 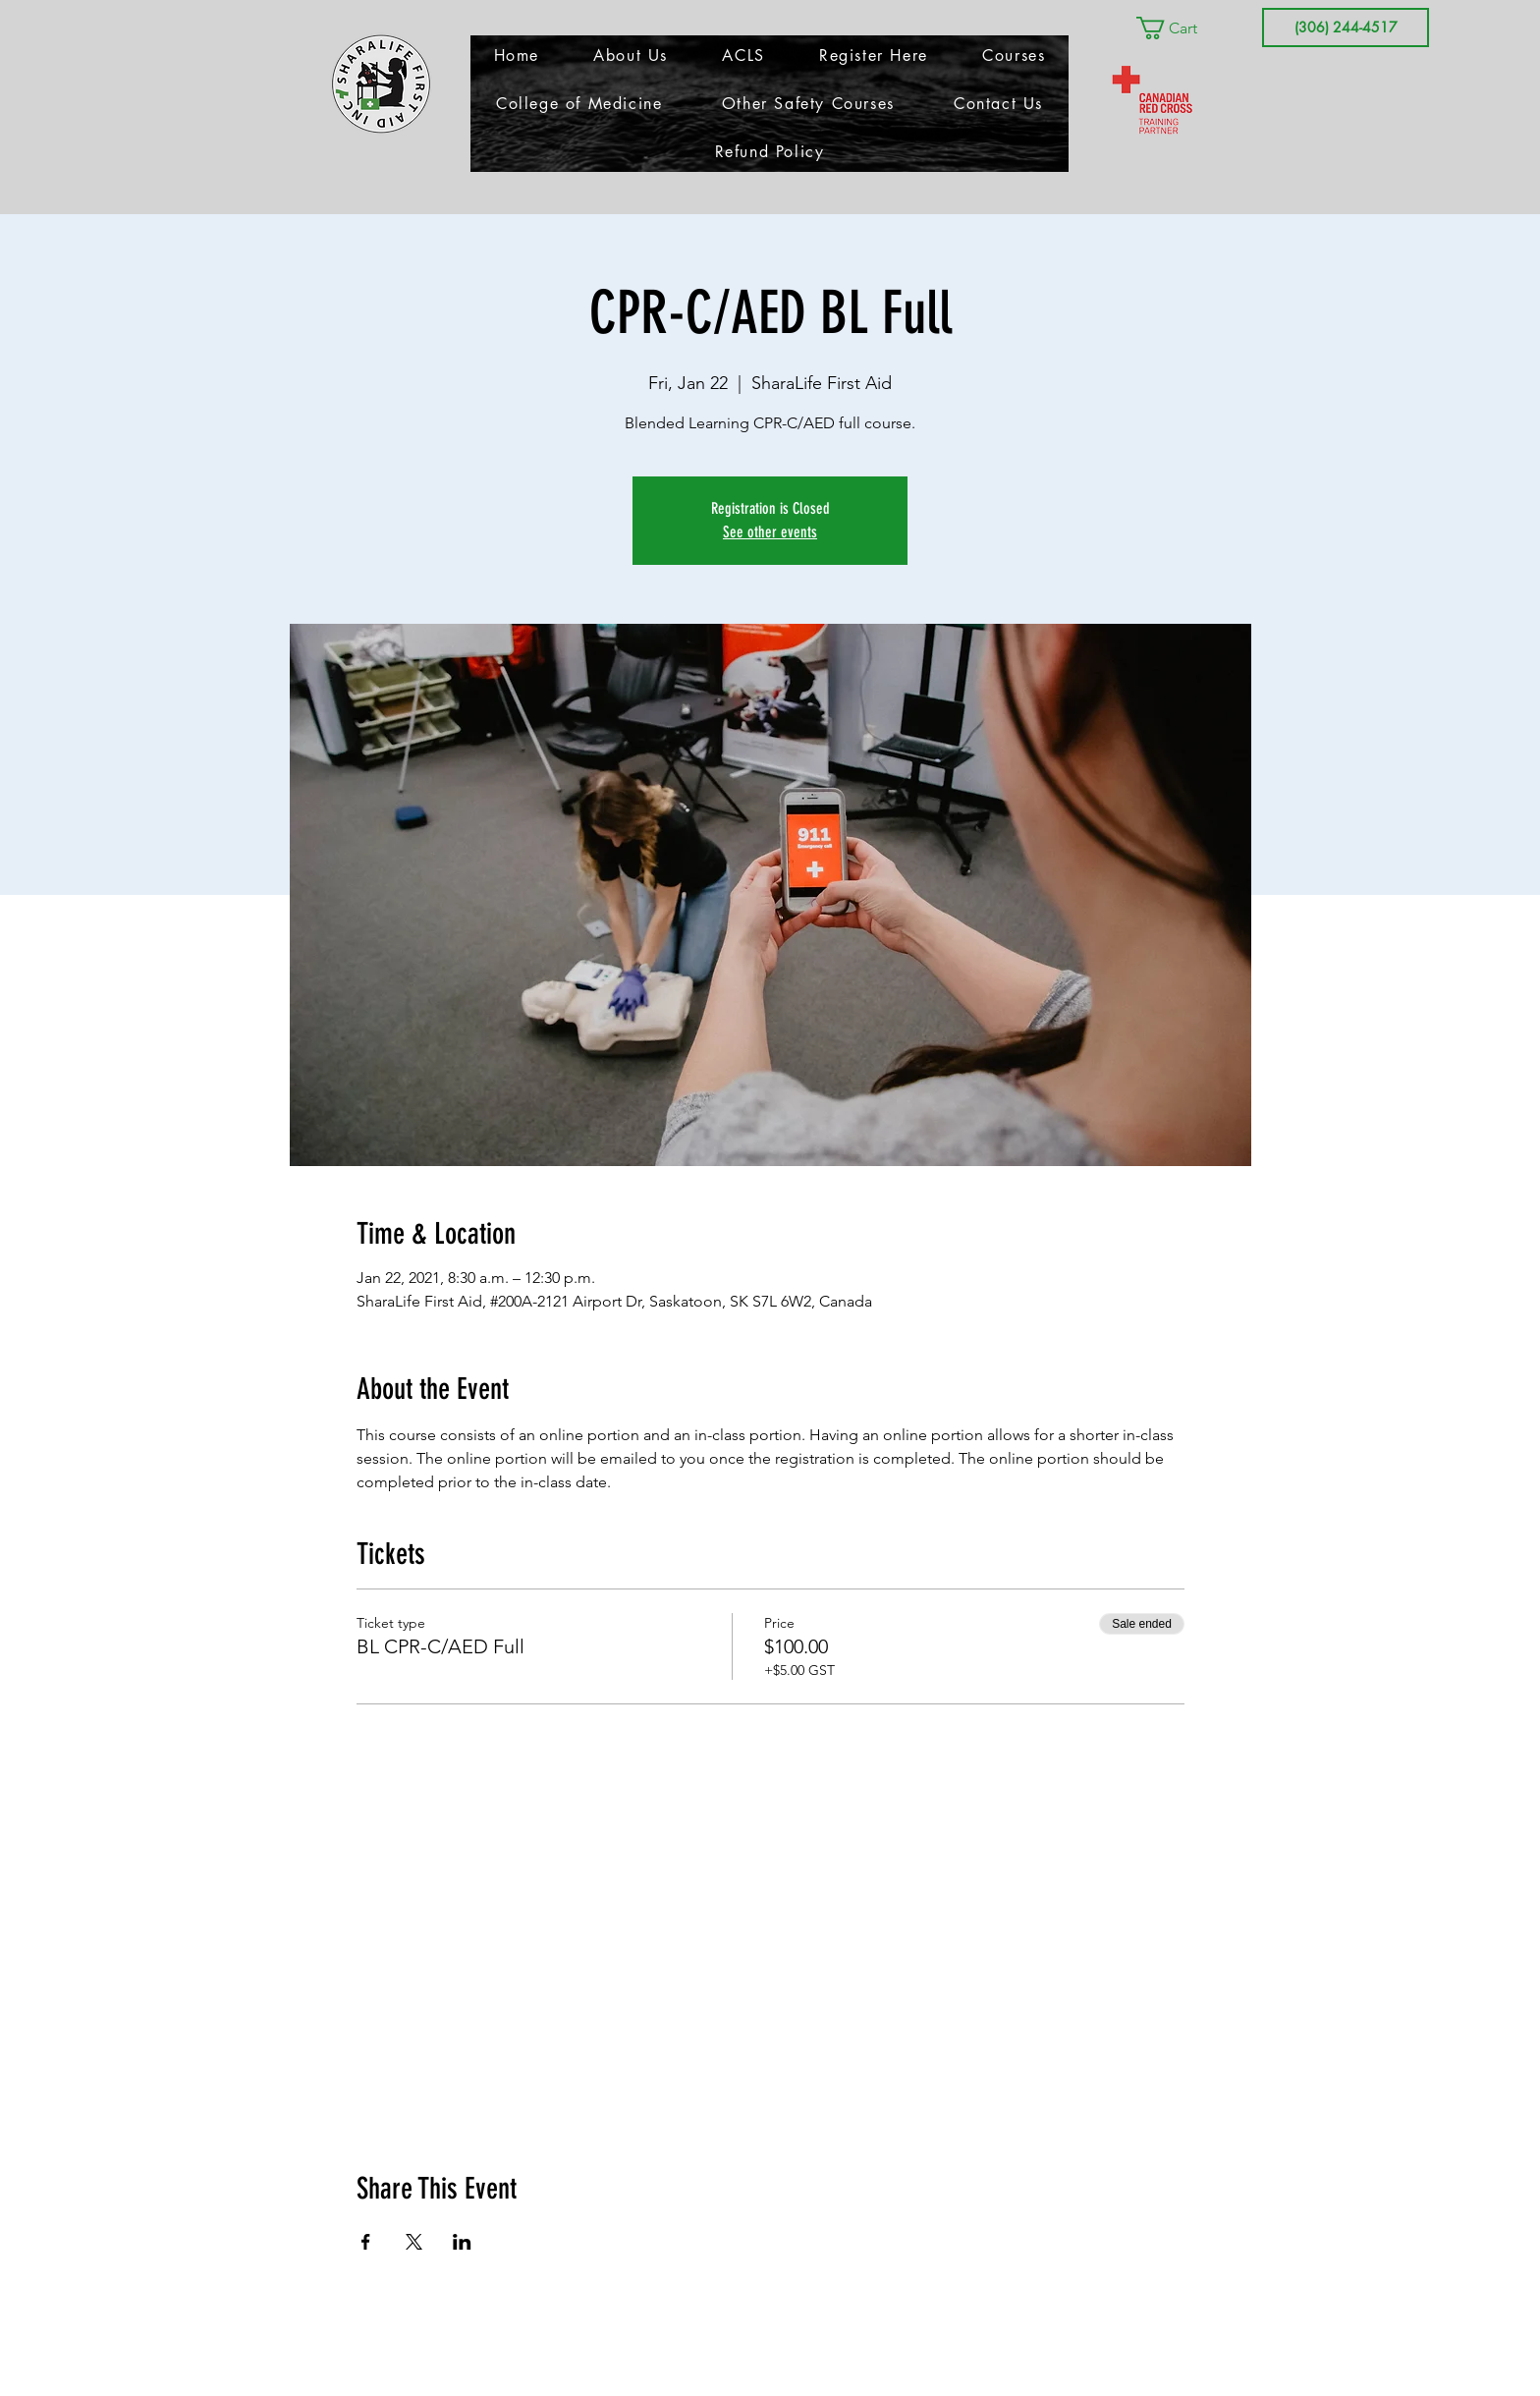 What do you see at coordinates (366, 2242) in the screenshot?
I see `[Share event on Facebook]` at bounding box center [366, 2242].